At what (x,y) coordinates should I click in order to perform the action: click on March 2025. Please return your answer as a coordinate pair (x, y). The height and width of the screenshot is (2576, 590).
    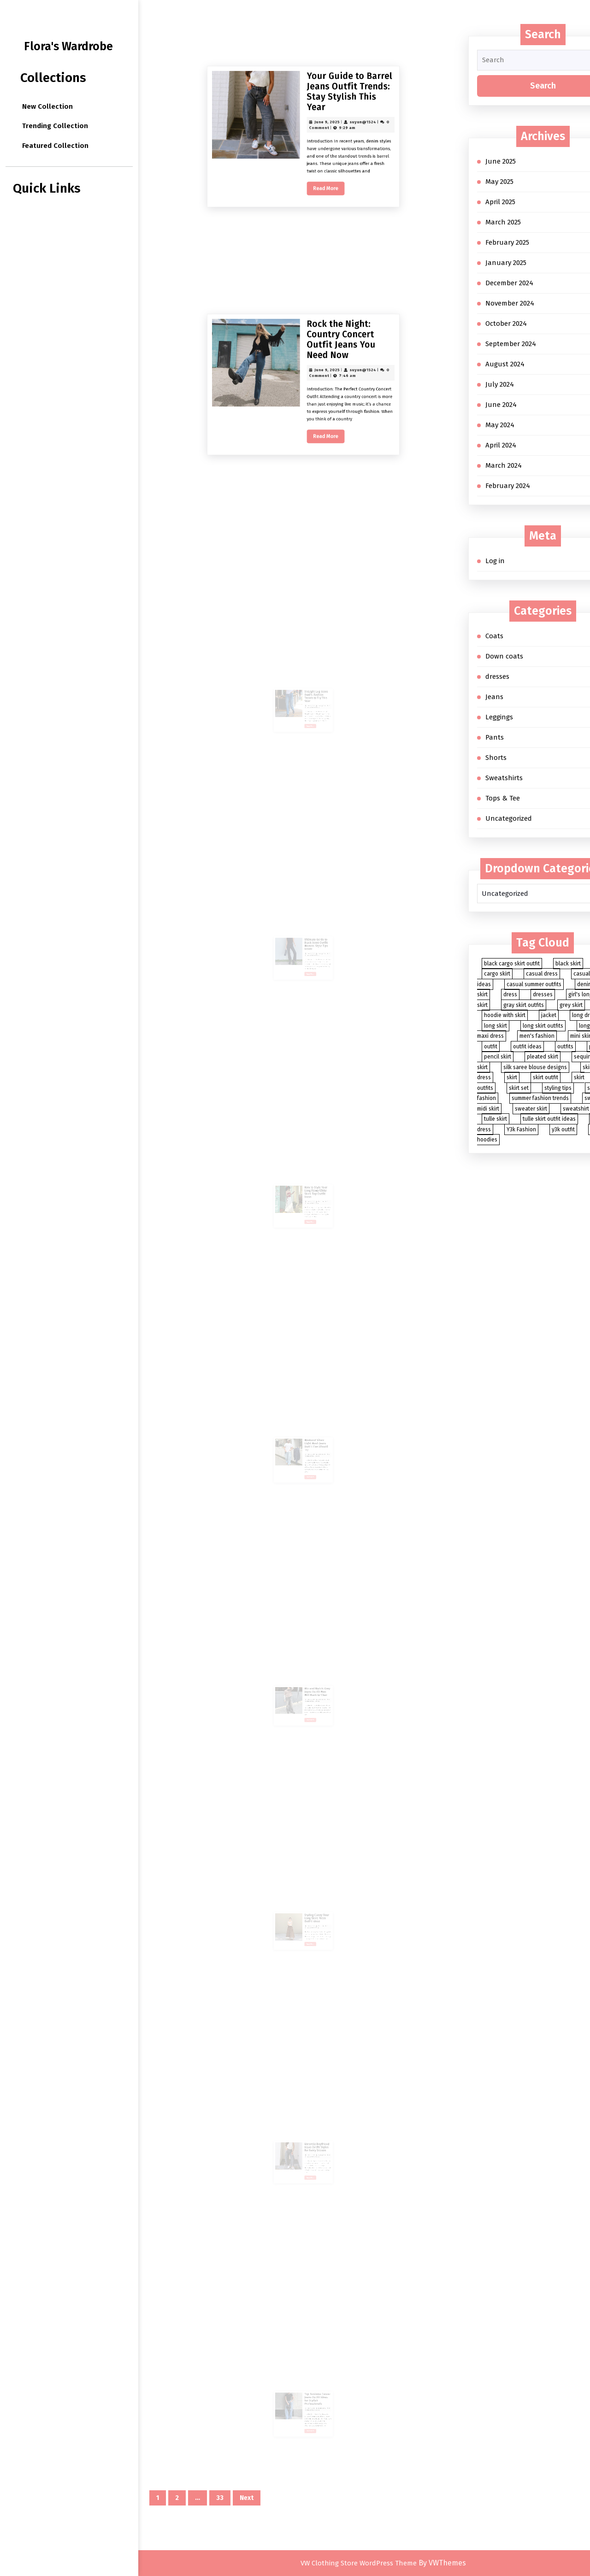
    Looking at the image, I should click on (503, 222).